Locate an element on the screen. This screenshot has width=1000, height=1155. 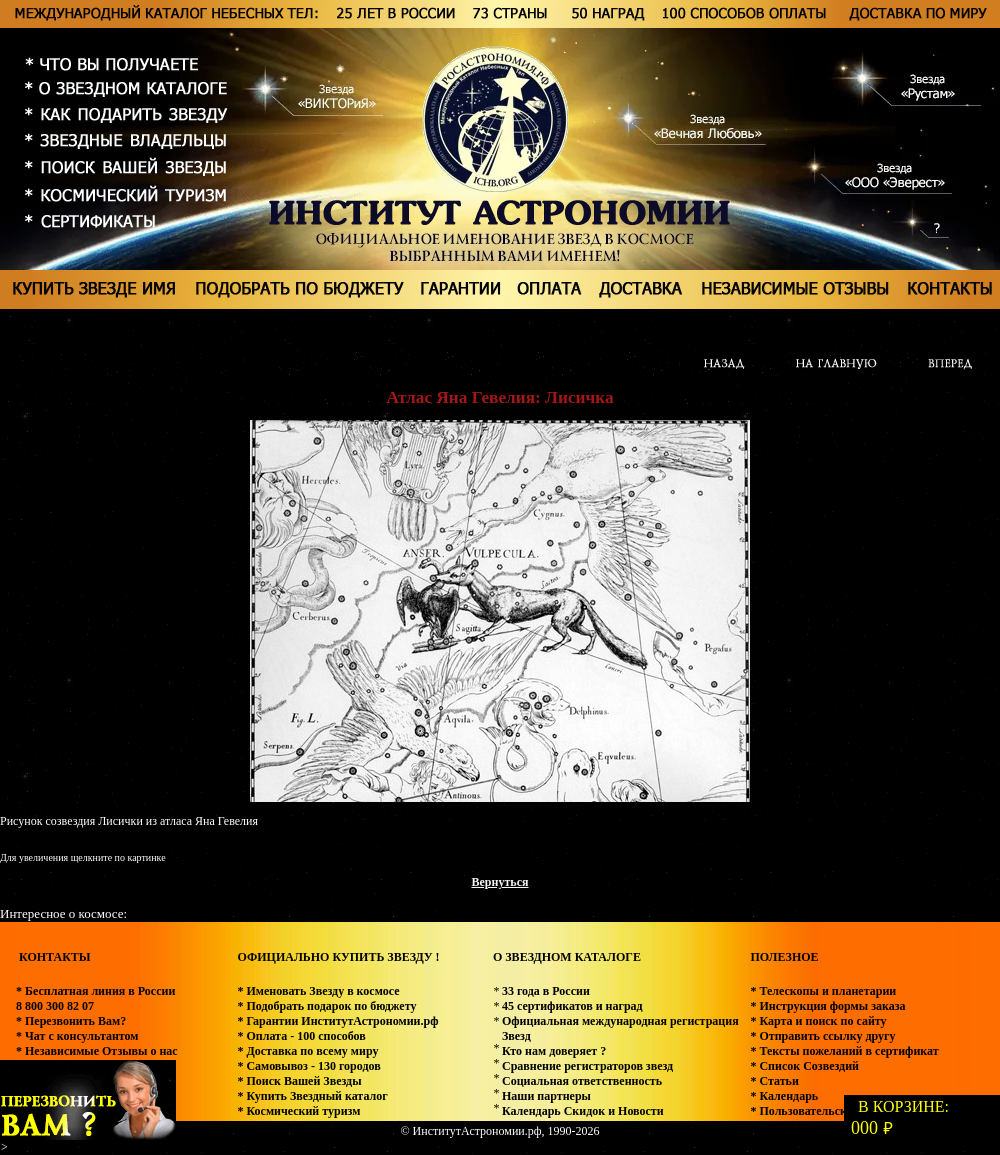
* Гарантии ИнститутАстрономии.рф is located at coordinates (337, 1021).